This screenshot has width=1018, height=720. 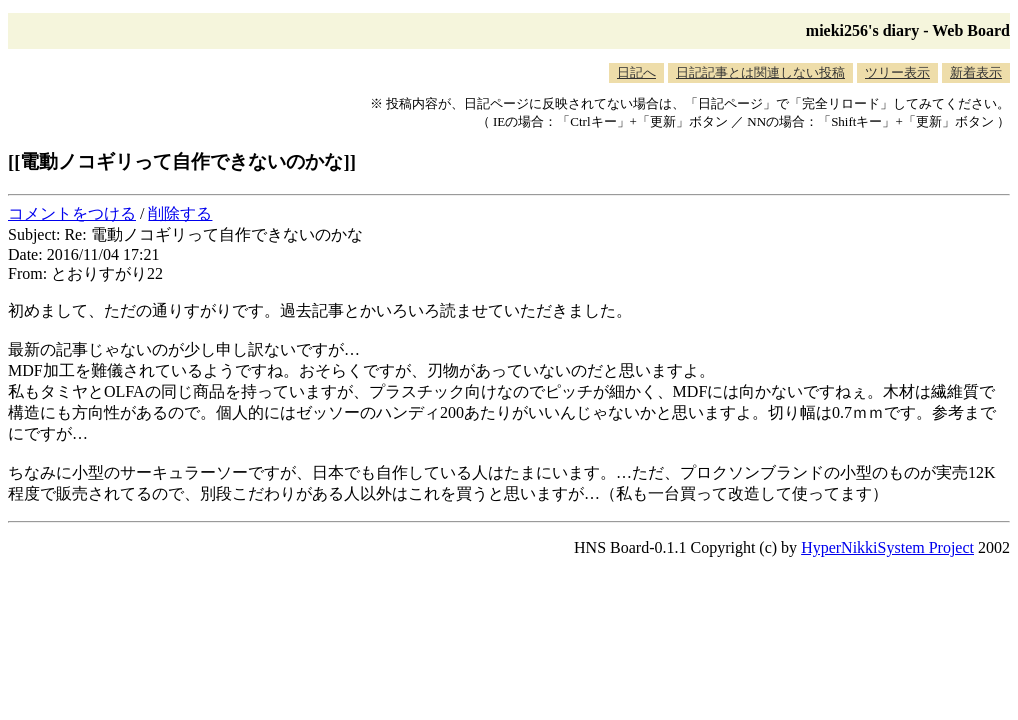 What do you see at coordinates (760, 72) in the screenshot?
I see `日記記事とは関連しない投稿` at bounding box center [760, 72].